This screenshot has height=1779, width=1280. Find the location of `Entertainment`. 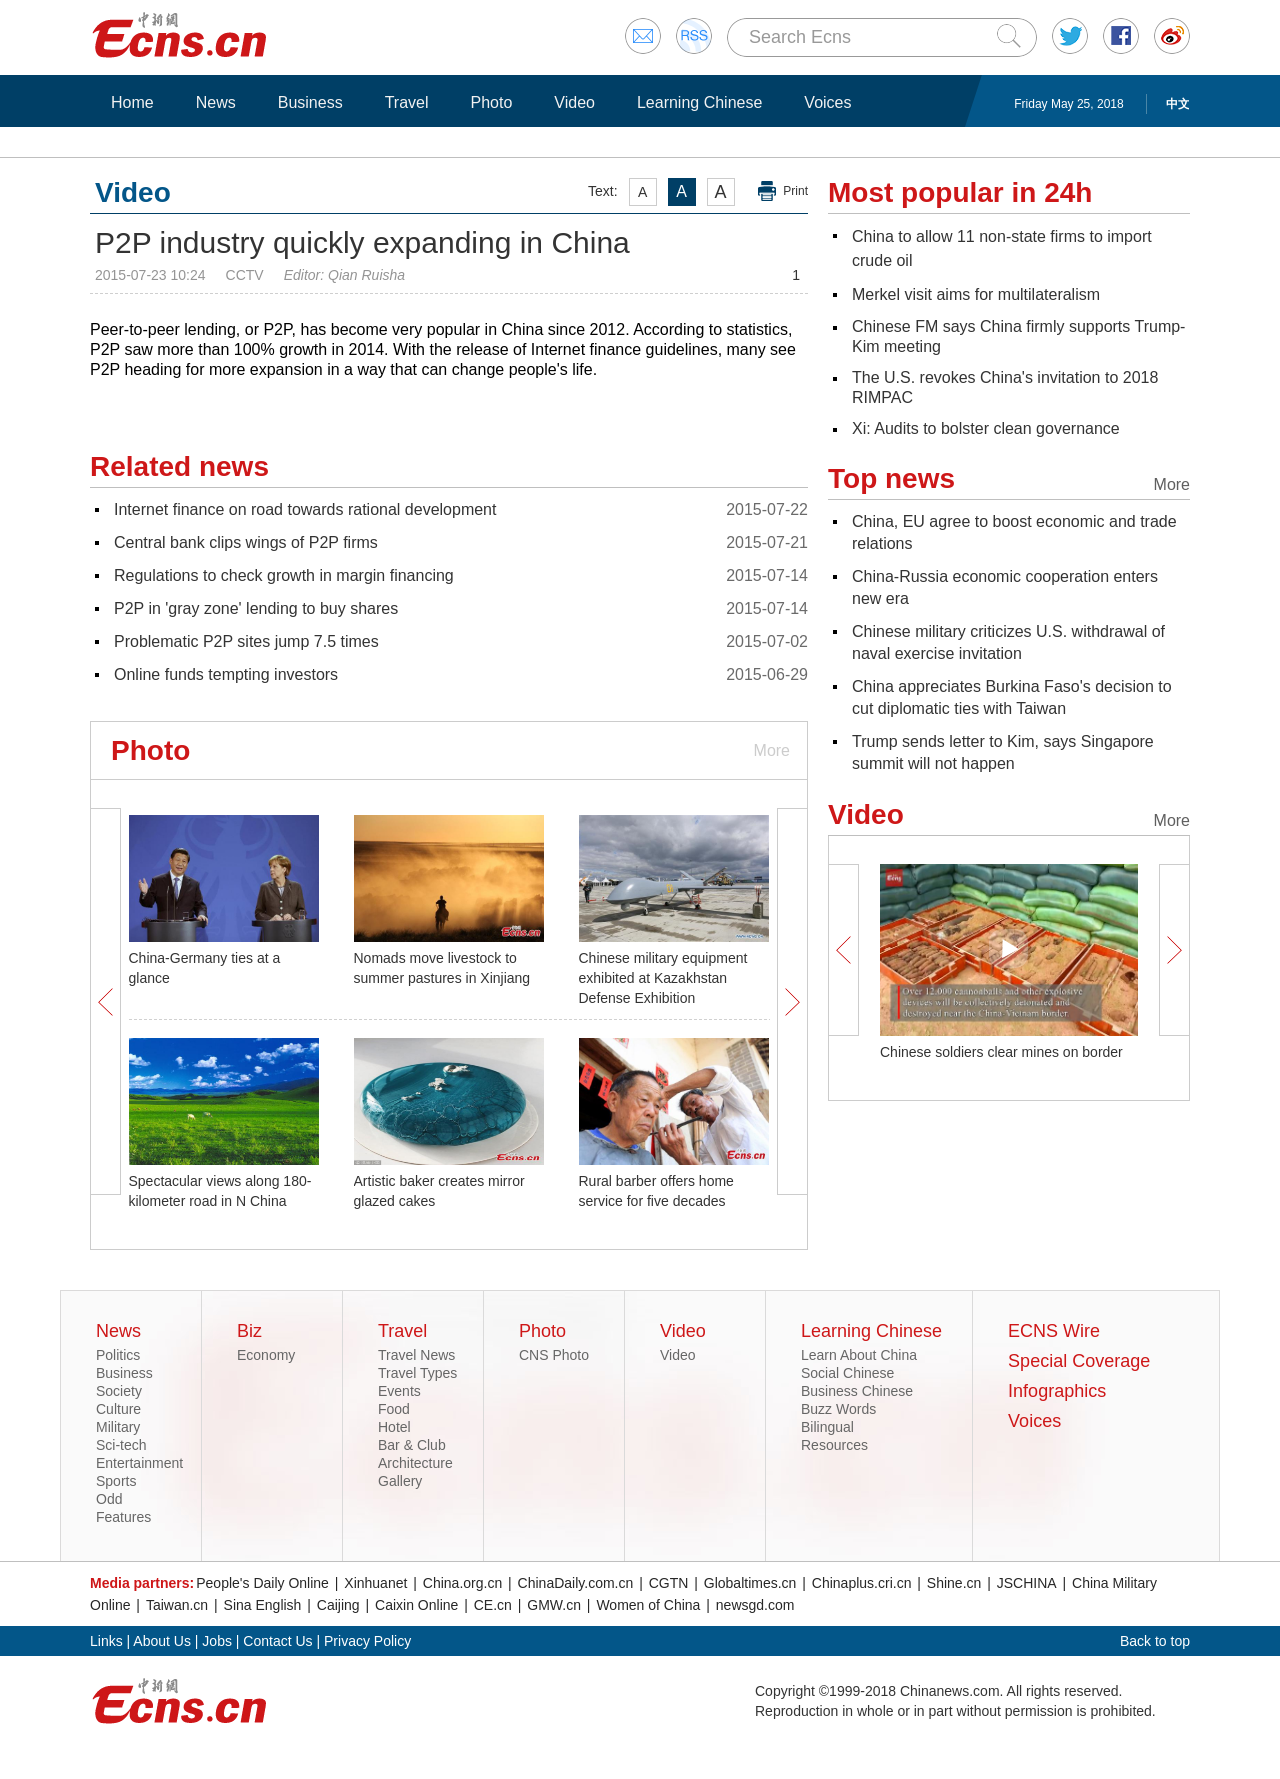

Entertainment is located at coordinates (139, 1463).